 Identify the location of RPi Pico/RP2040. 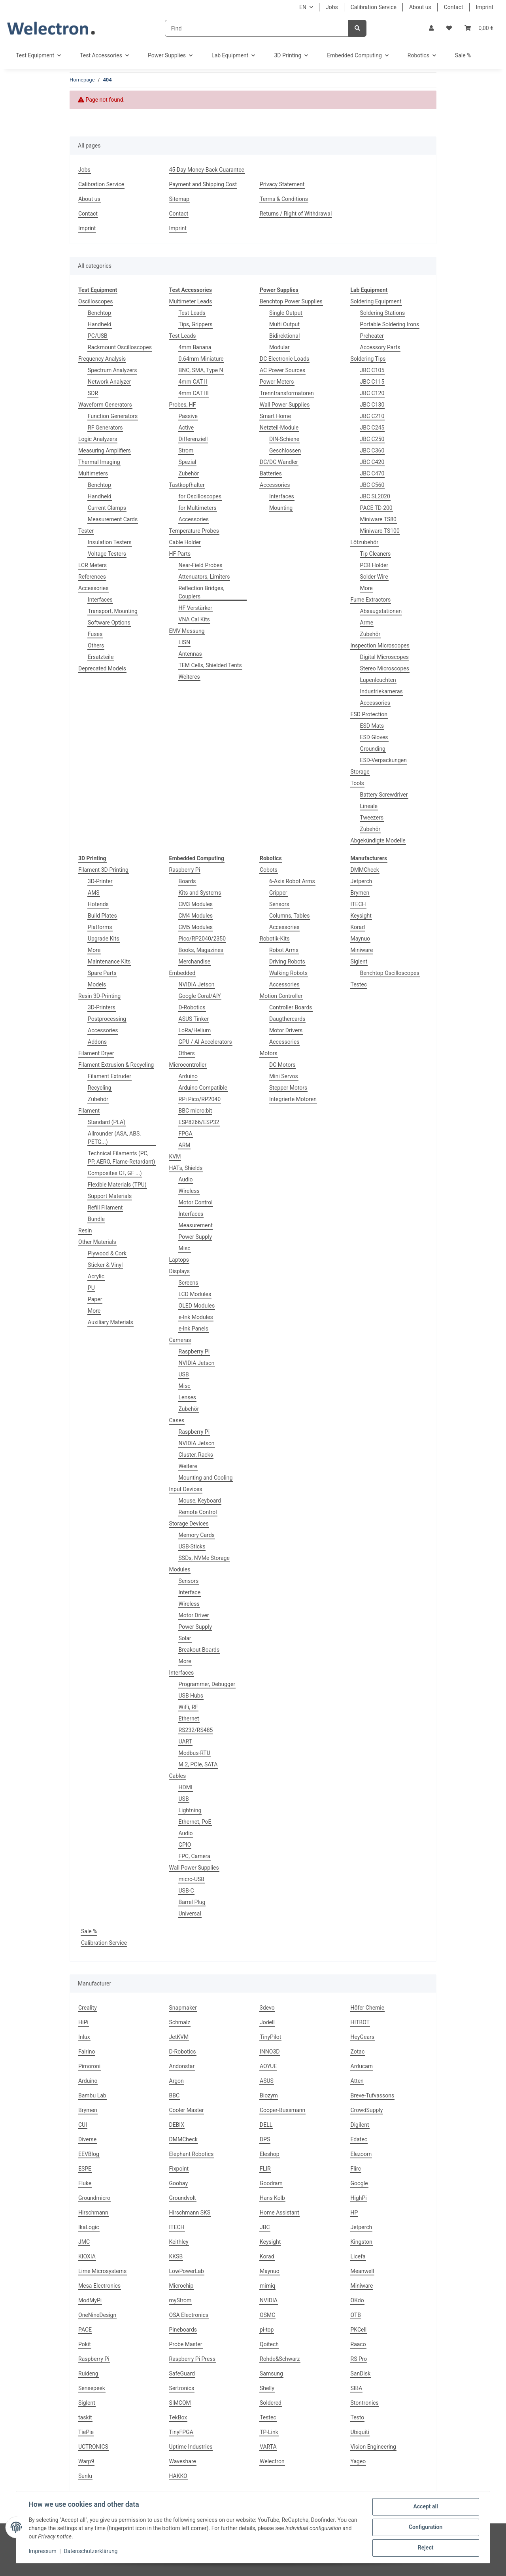
(200, 1099).